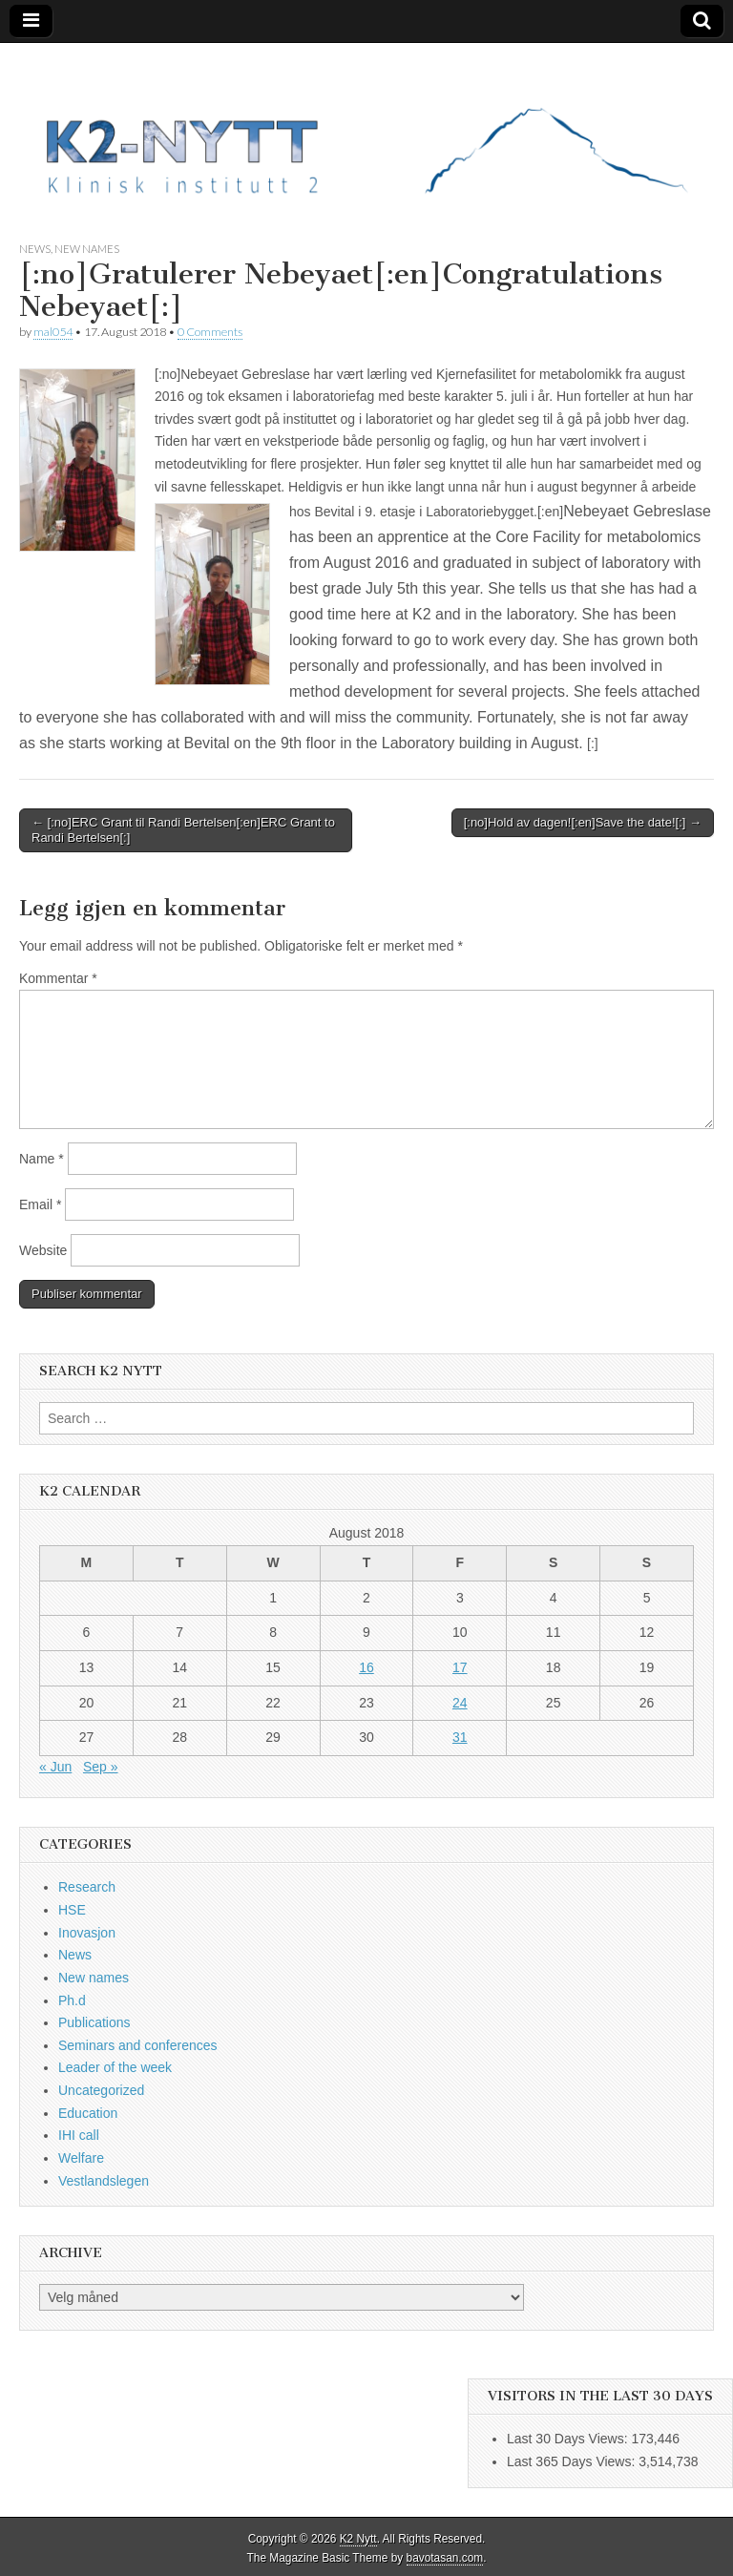 The image size is (733, 2576). I want to click on Last 30 Days Views:, so click(569, 2438).